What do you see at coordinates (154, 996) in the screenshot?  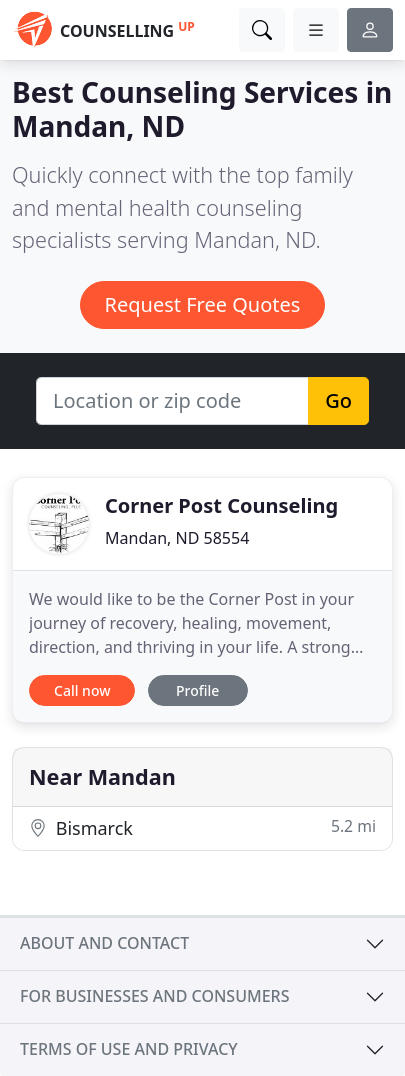 I see `For businesses and consumers` at bounding box center [154, 996].